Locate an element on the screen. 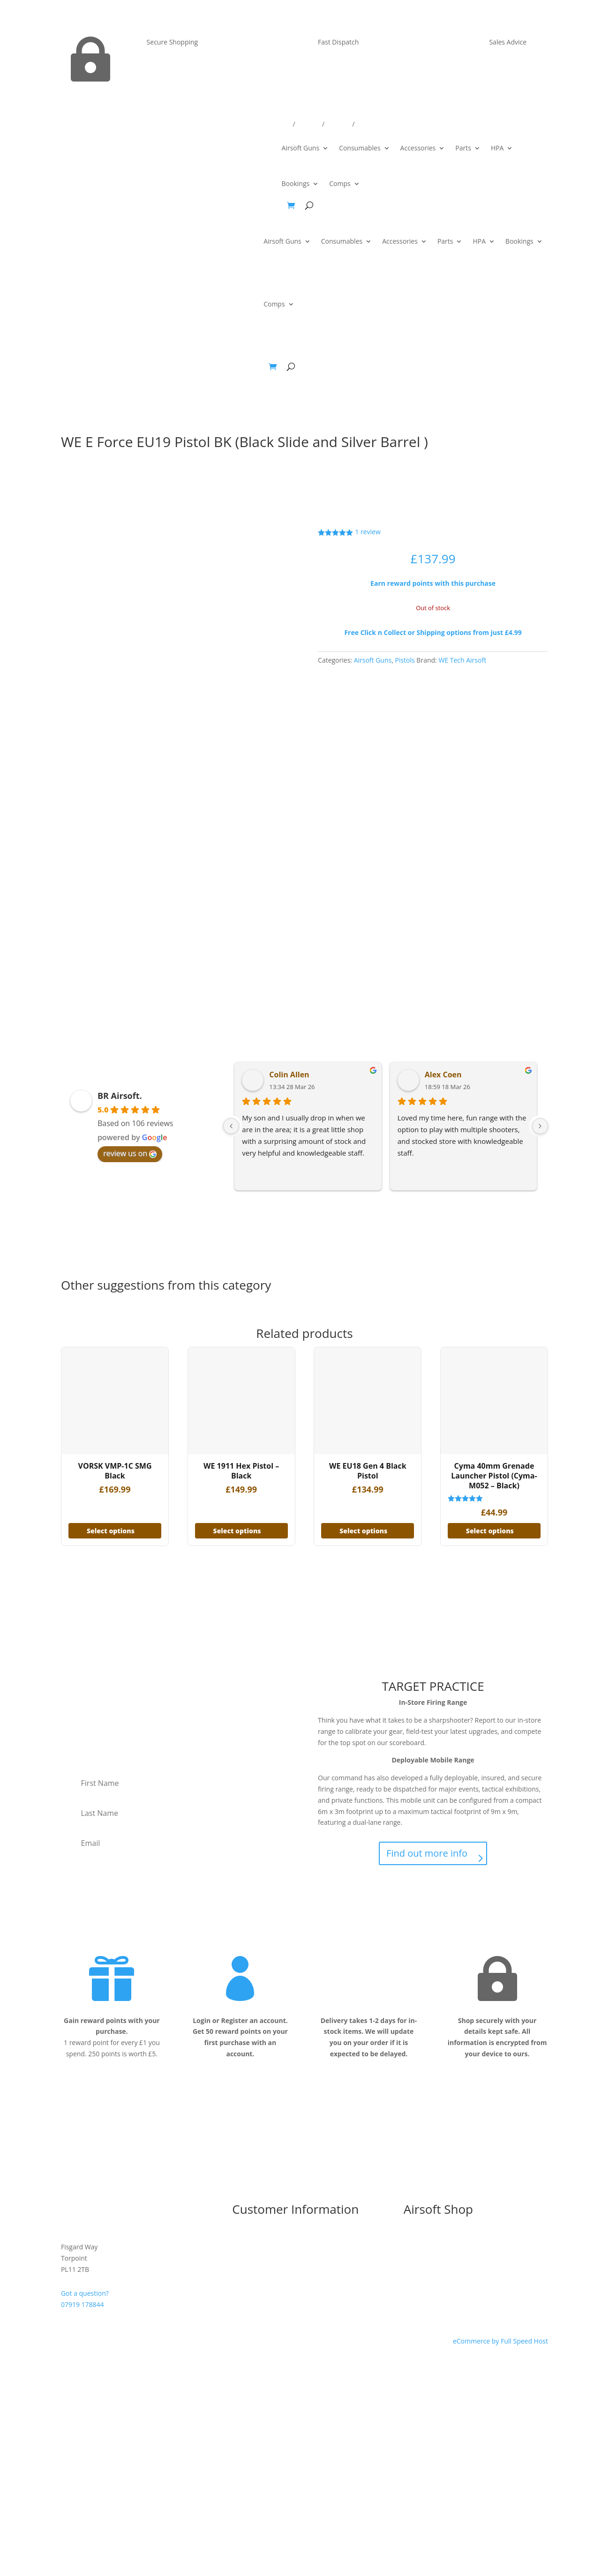 The height and width of the screenshot is (2576, 609). Comps is located at coordinates (339, 183).